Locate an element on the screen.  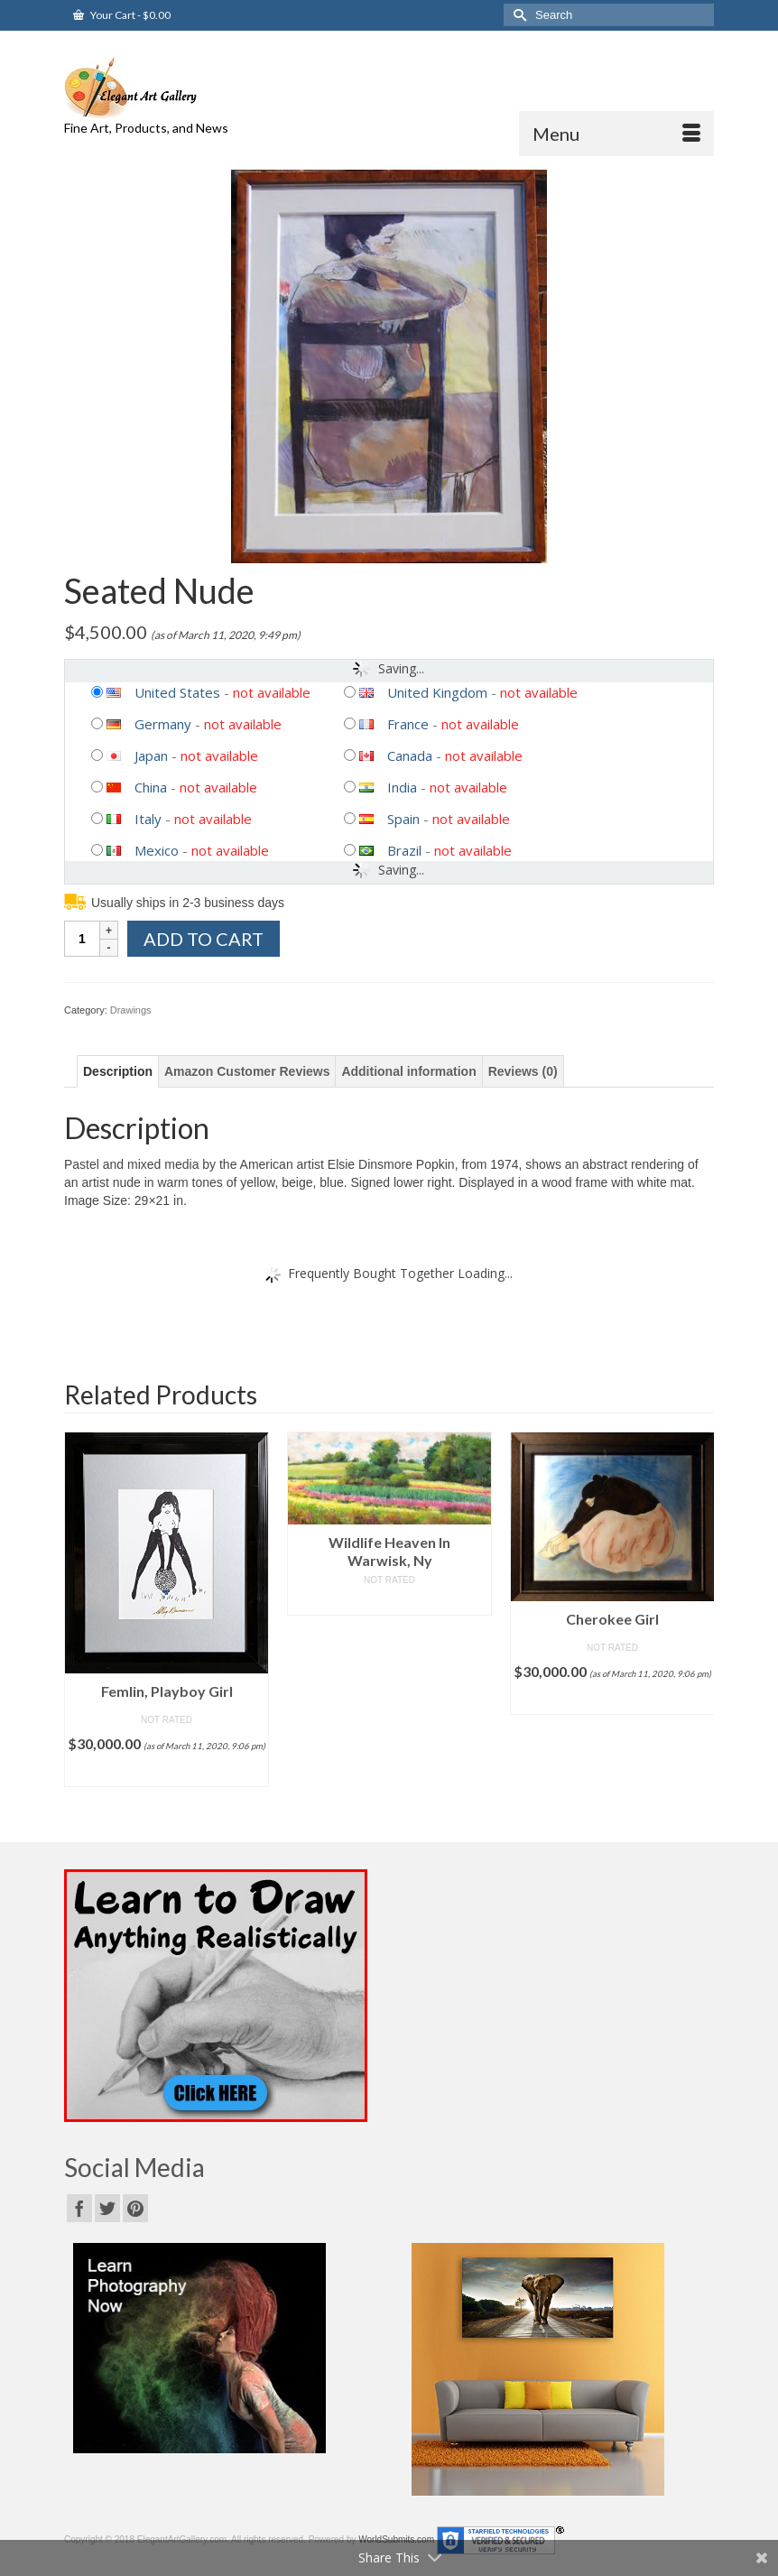
Read more [Read more about “Wildlife Heaven In Warwisk, Ny”] is located at coordinates (389, 1601).